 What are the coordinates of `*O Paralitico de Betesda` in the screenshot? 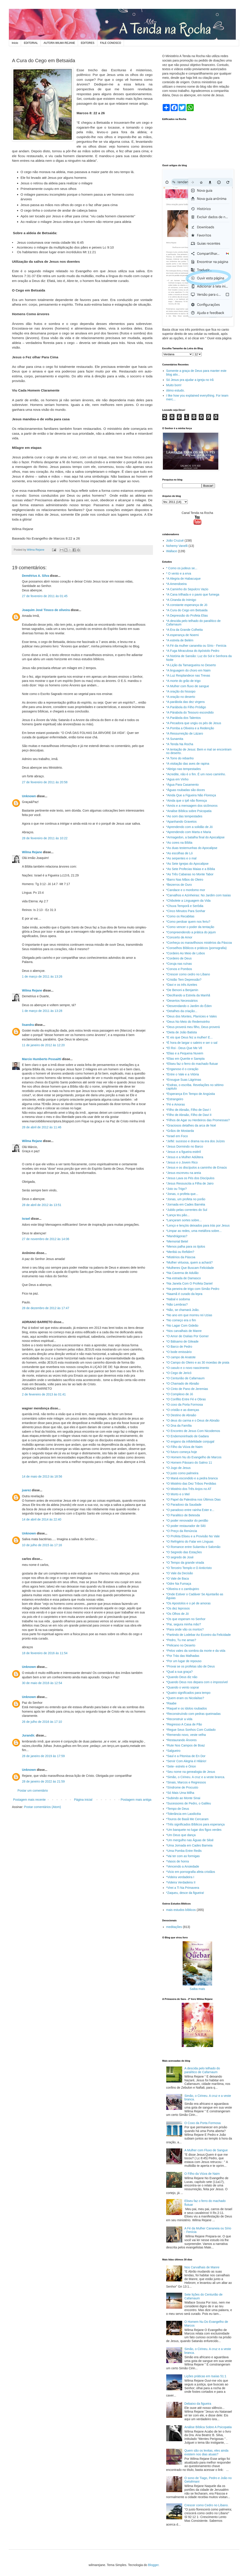 It's located at (183, 1515).